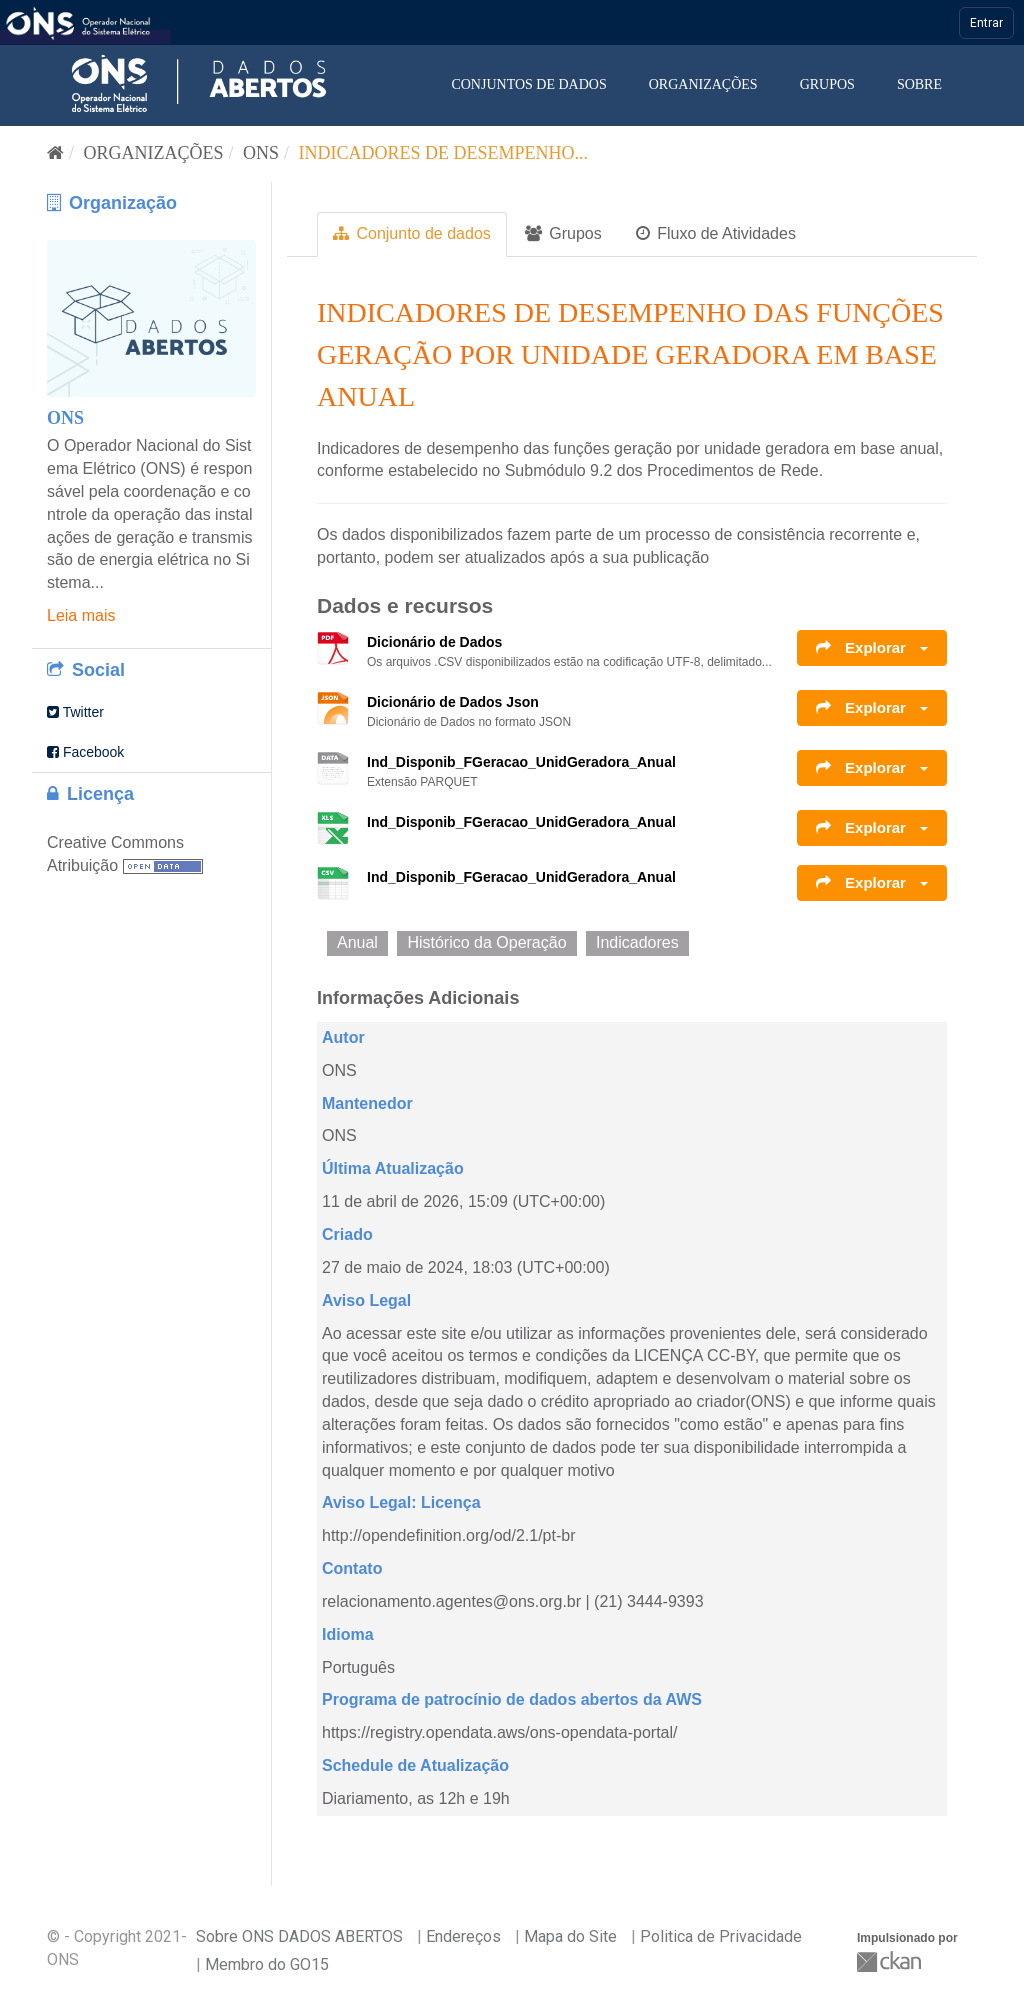  Describe the element at coordinates (703, 84) in the screenshot. I see `Organizações` at that location.